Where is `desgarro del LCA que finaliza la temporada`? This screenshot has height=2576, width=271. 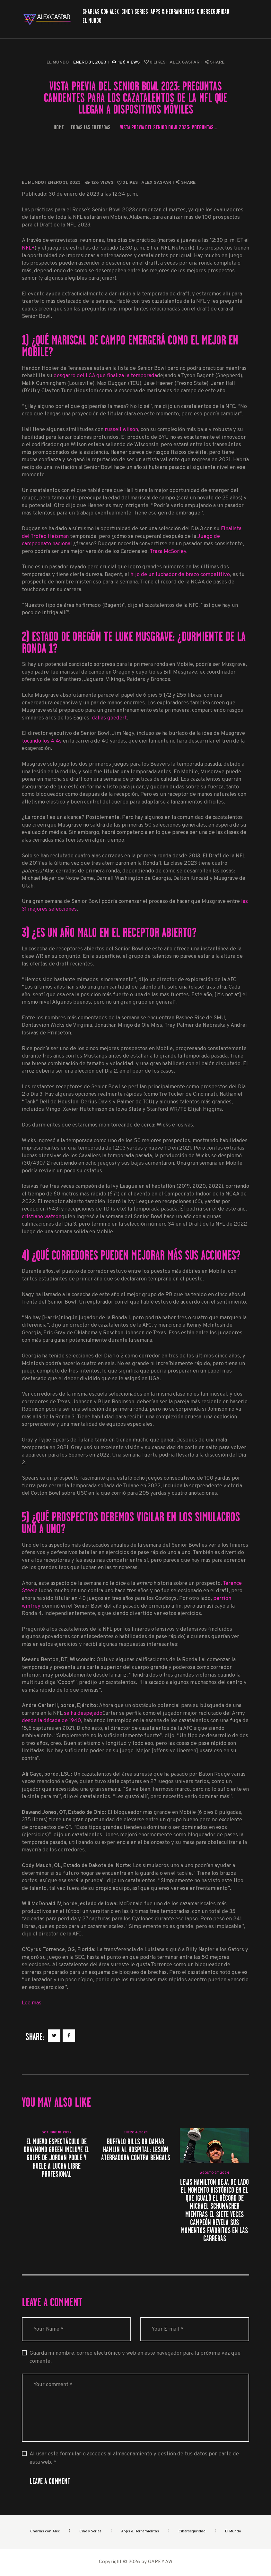
desgarro del LCA que finaliza la temporada is located at coordinates (105, 375).